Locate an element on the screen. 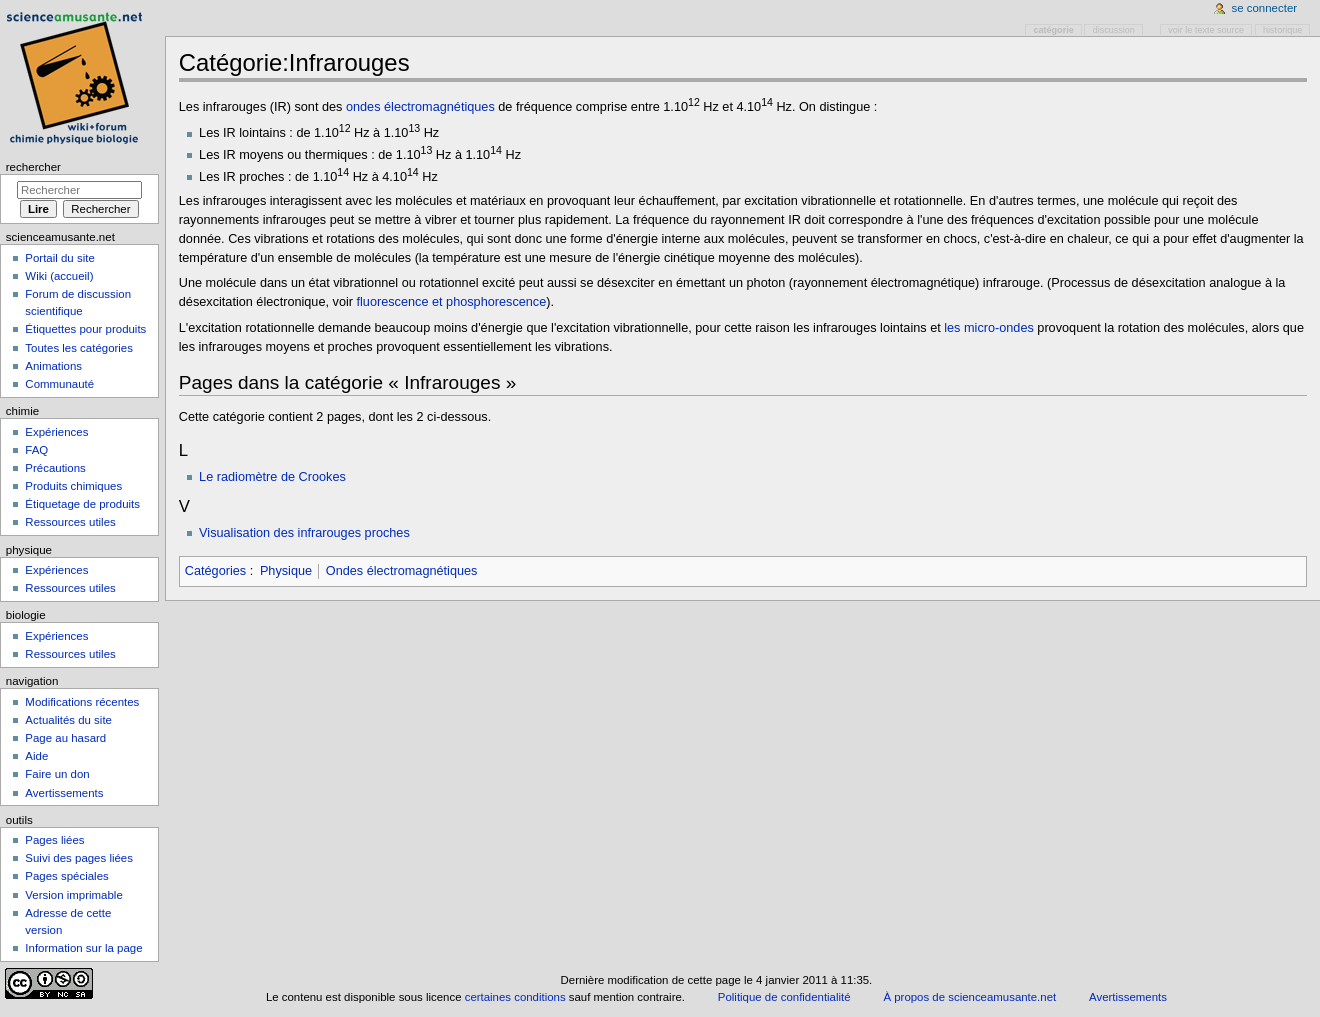 The height and width of the screenshot is (1017, 1320). Catégories is located at coordinates (215, 571).